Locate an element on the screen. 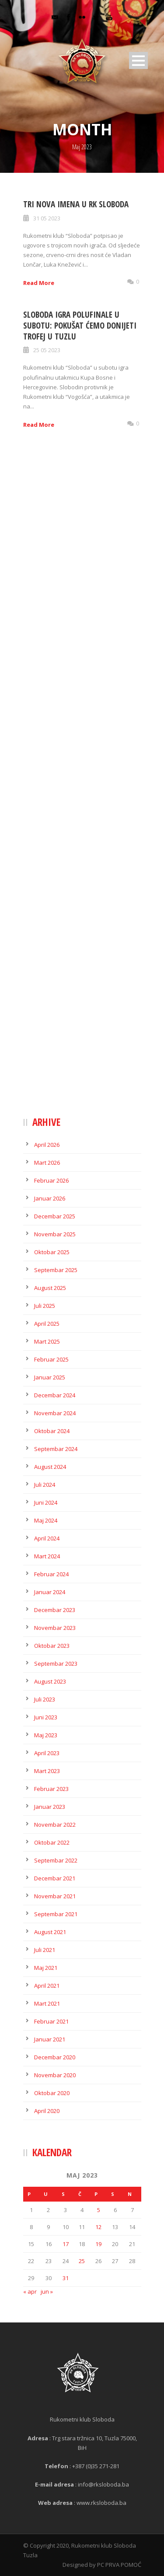 The image size is (164, 2576). Februar 2023 is located at coordinates (51, 1789).